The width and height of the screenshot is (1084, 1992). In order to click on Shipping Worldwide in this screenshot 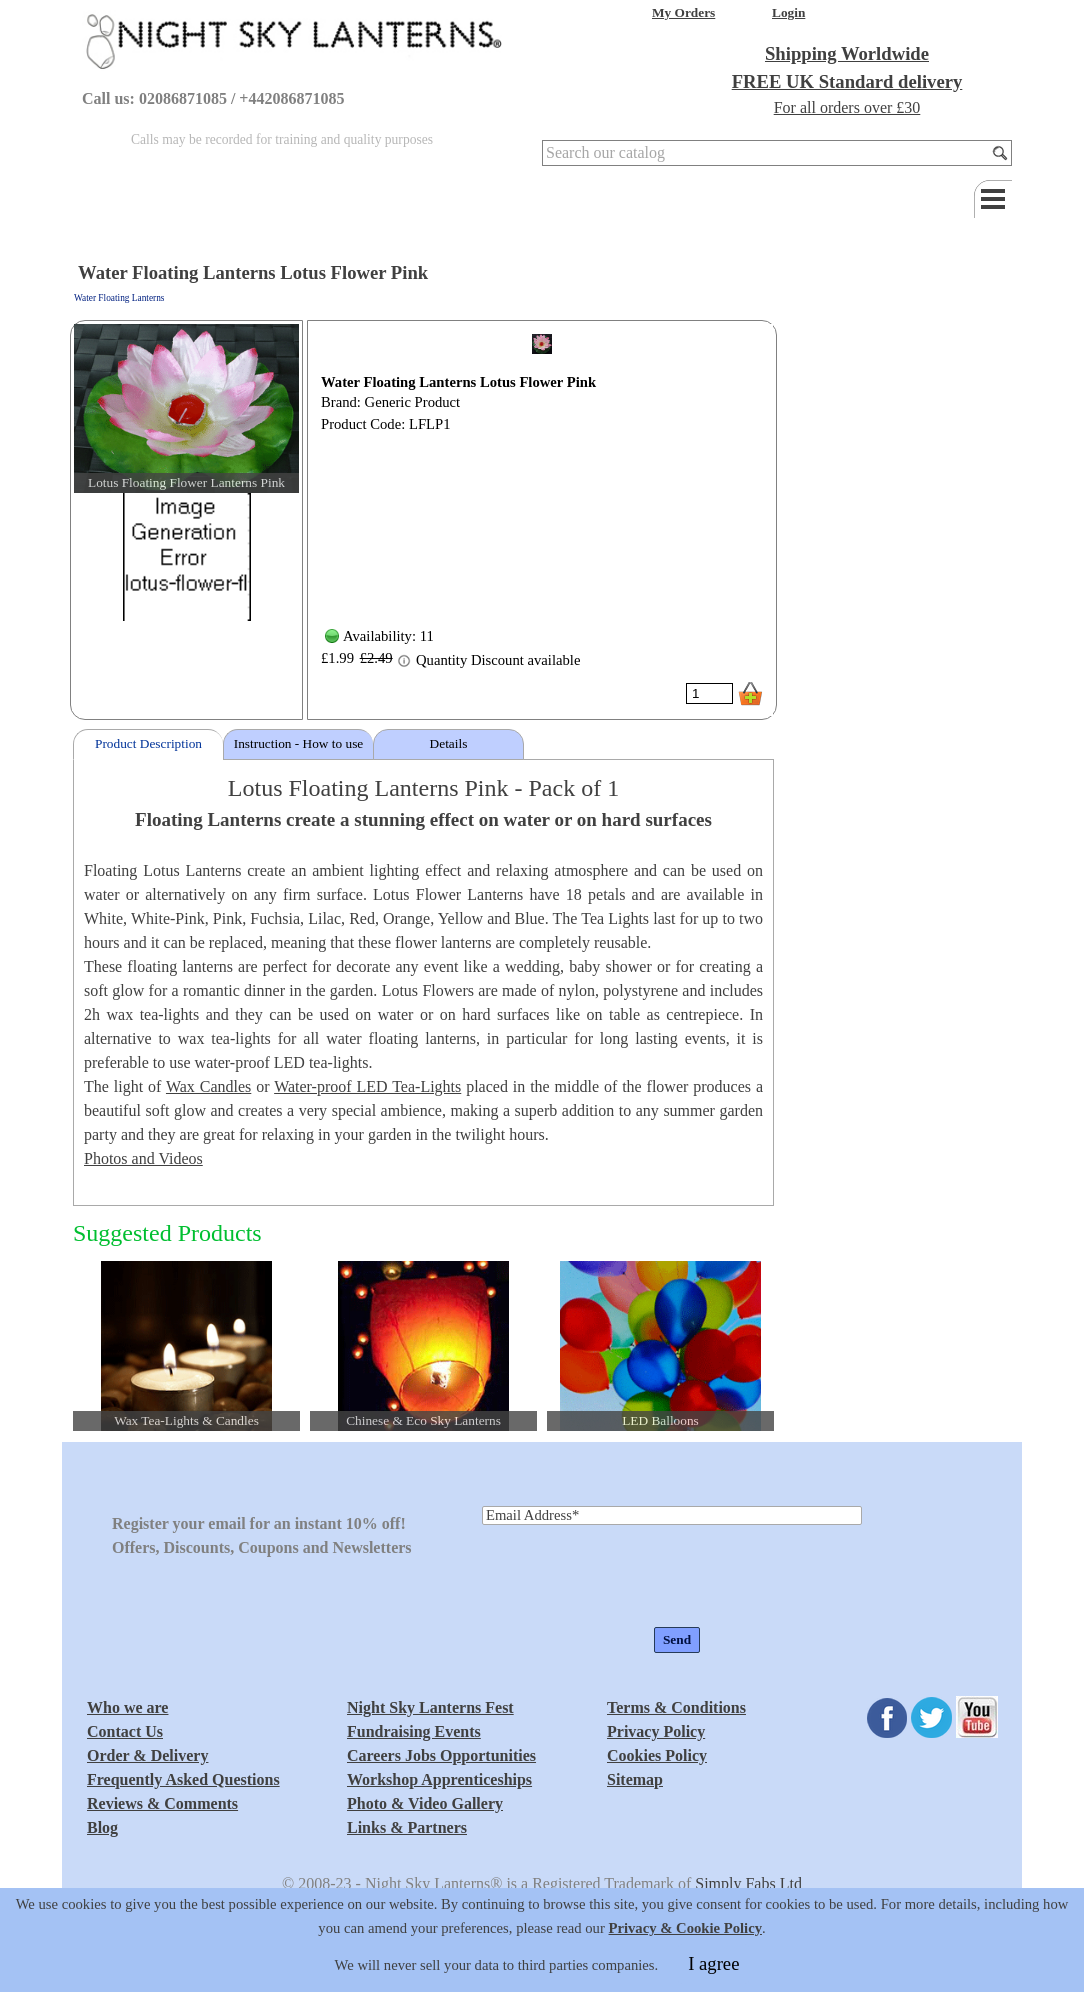, I will do `click(847, 53)`.